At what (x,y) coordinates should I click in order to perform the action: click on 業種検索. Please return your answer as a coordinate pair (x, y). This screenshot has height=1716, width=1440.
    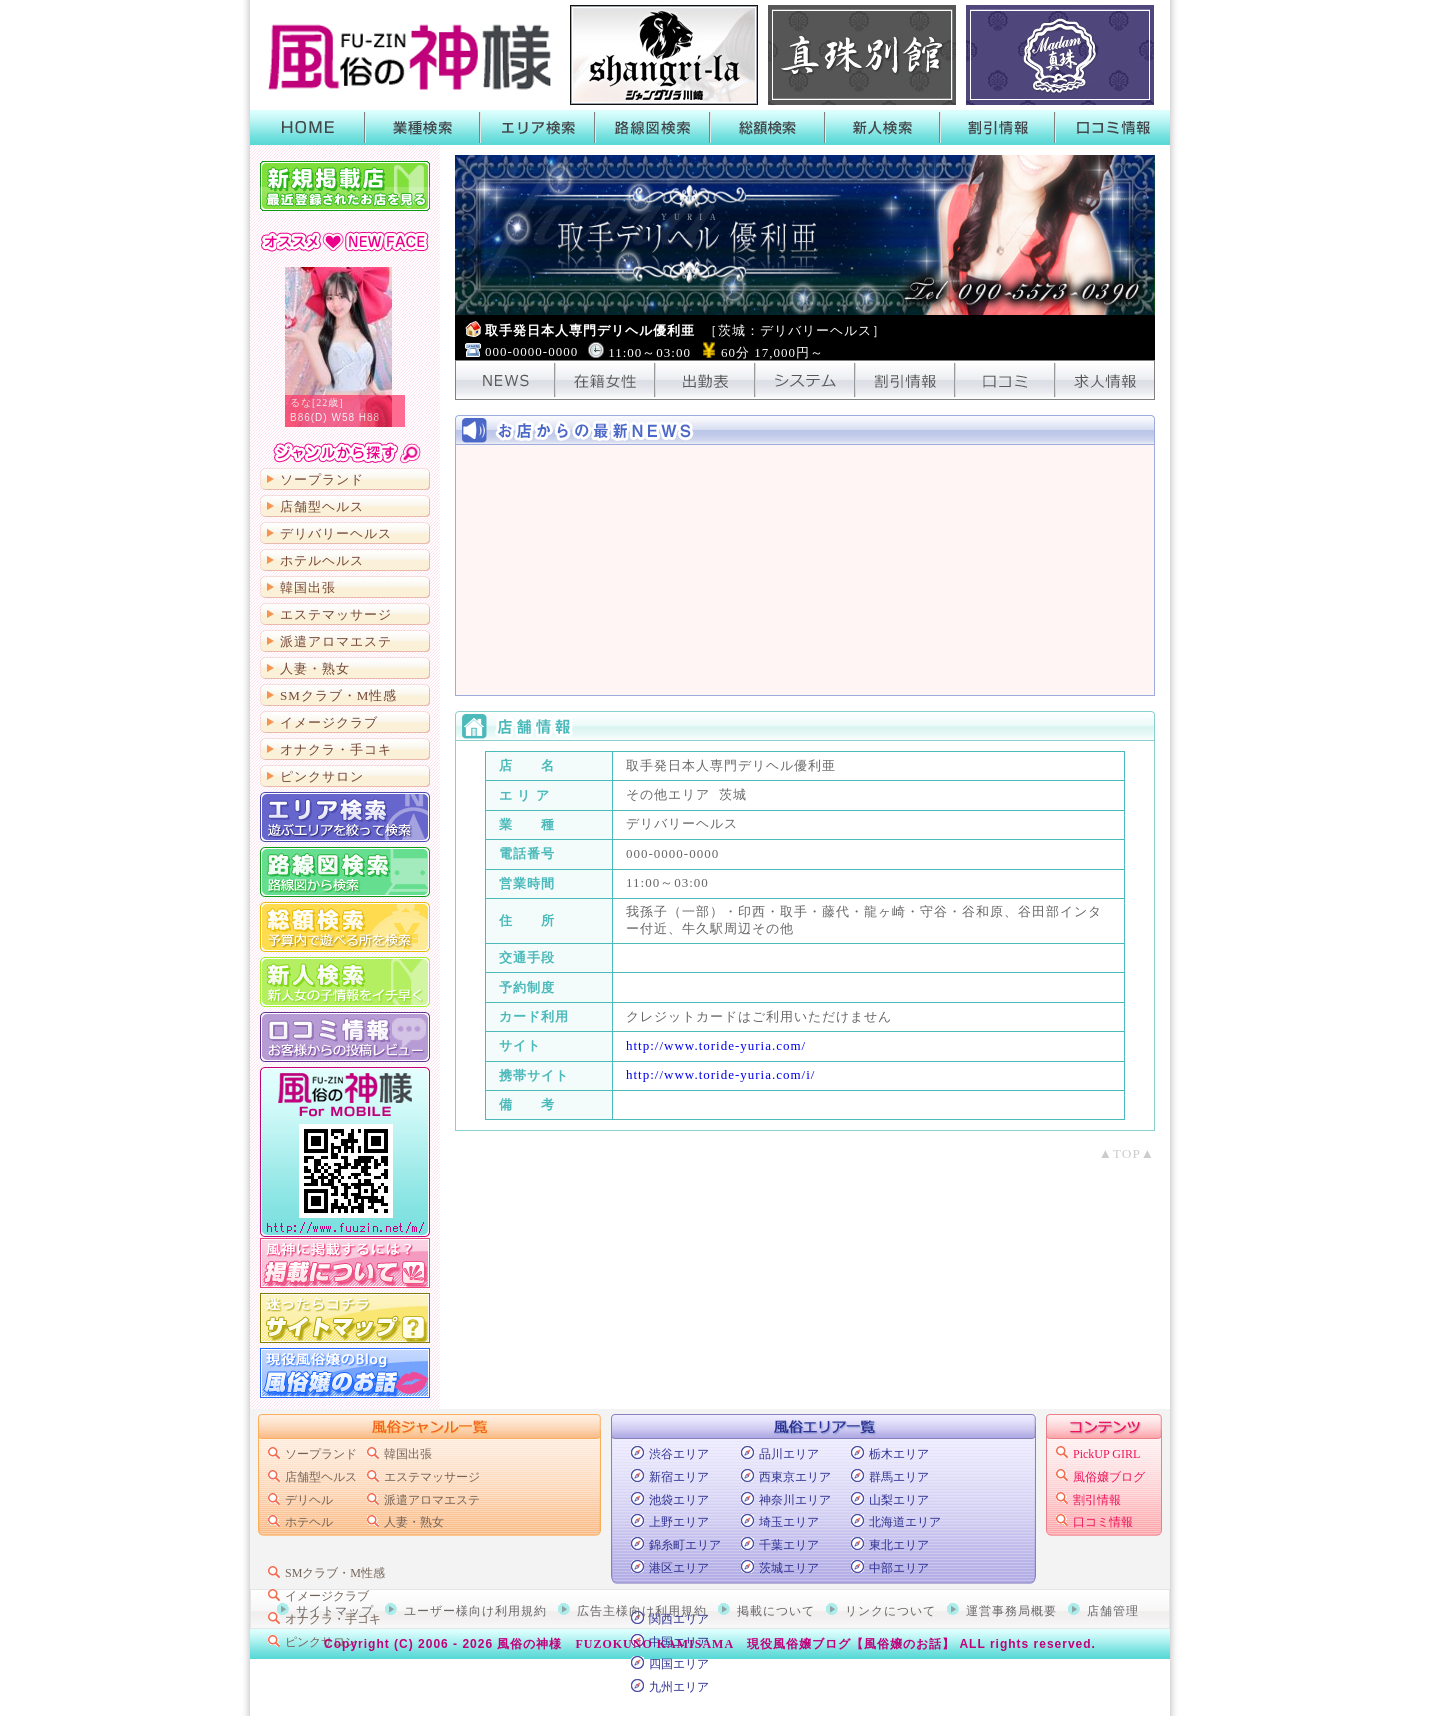
    Looking at the image, I should click on (422, 127).